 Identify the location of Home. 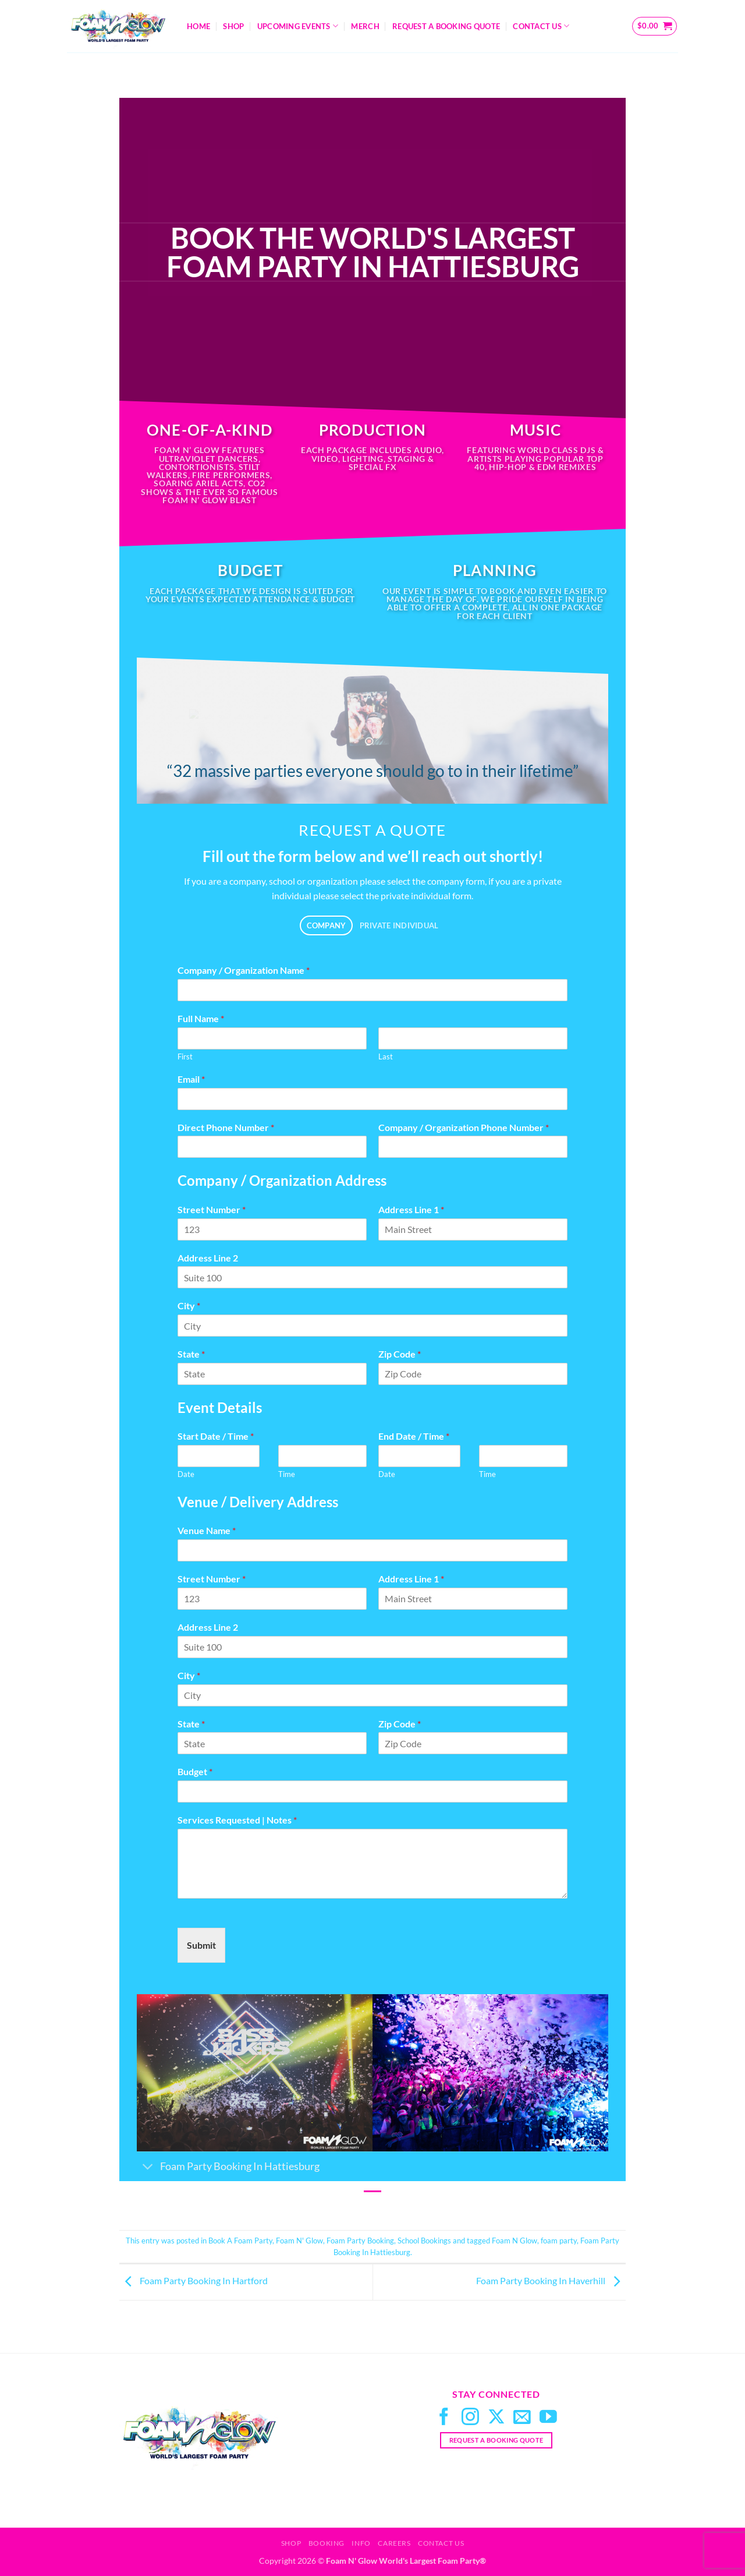
(198, 26).